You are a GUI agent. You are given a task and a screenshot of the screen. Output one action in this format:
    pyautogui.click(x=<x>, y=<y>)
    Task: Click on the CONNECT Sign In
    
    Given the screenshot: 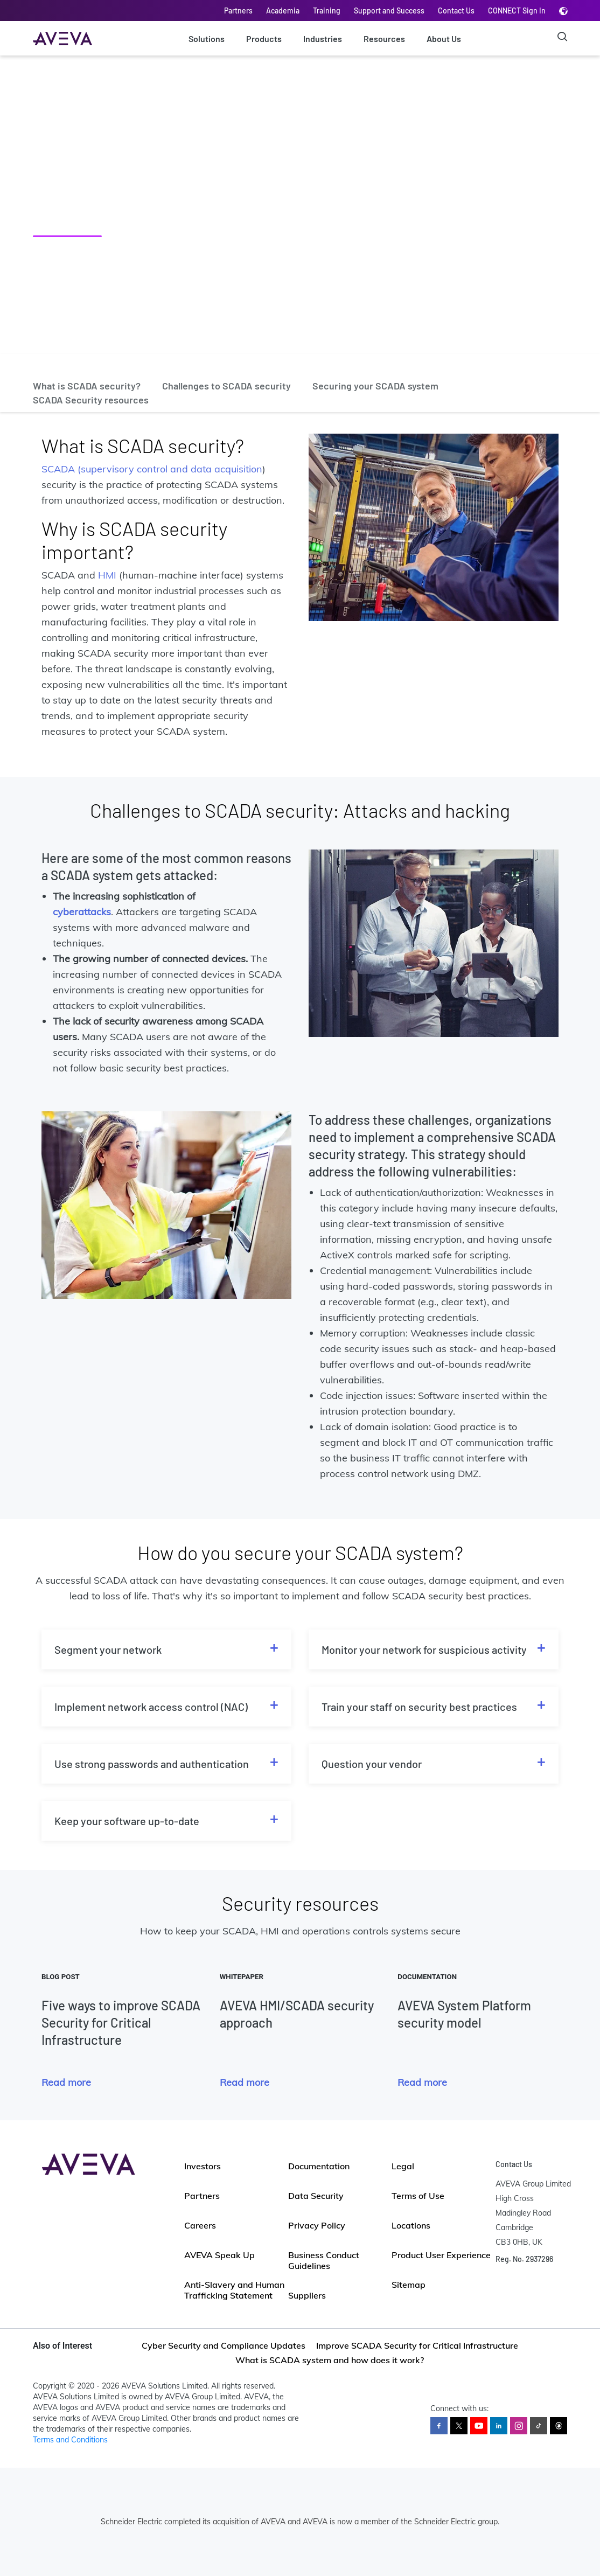 What is the action you would take?
    pyautogui.click(x=517, y=10)
    